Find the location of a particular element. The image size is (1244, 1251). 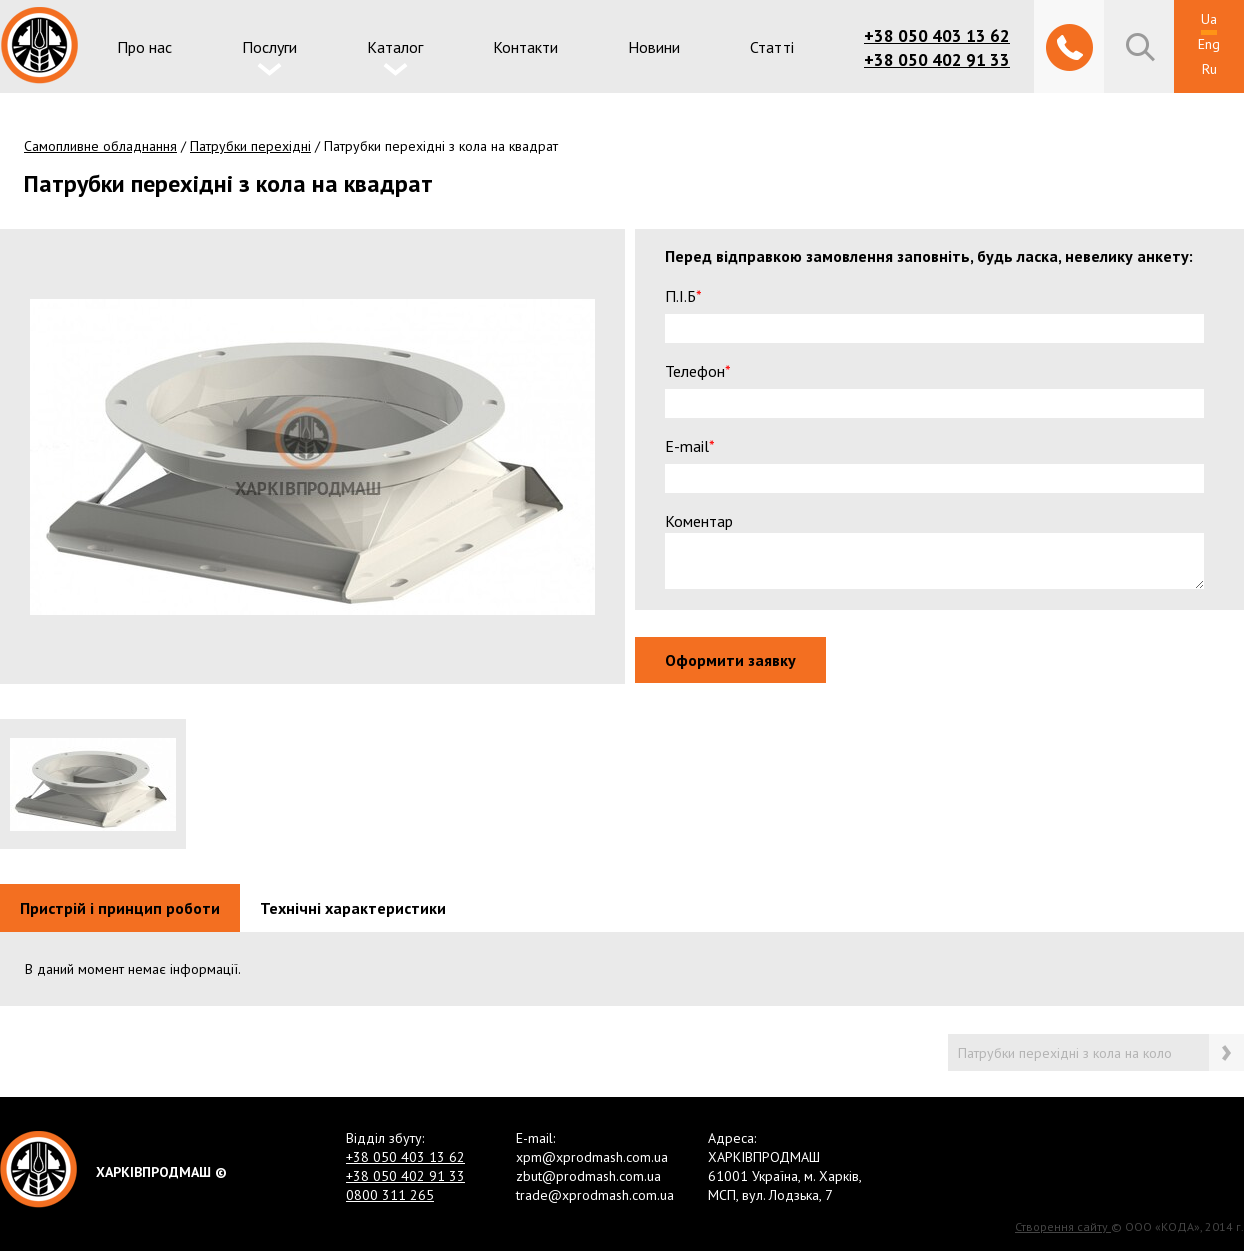

Каталог is located at coordinates (395, 47).